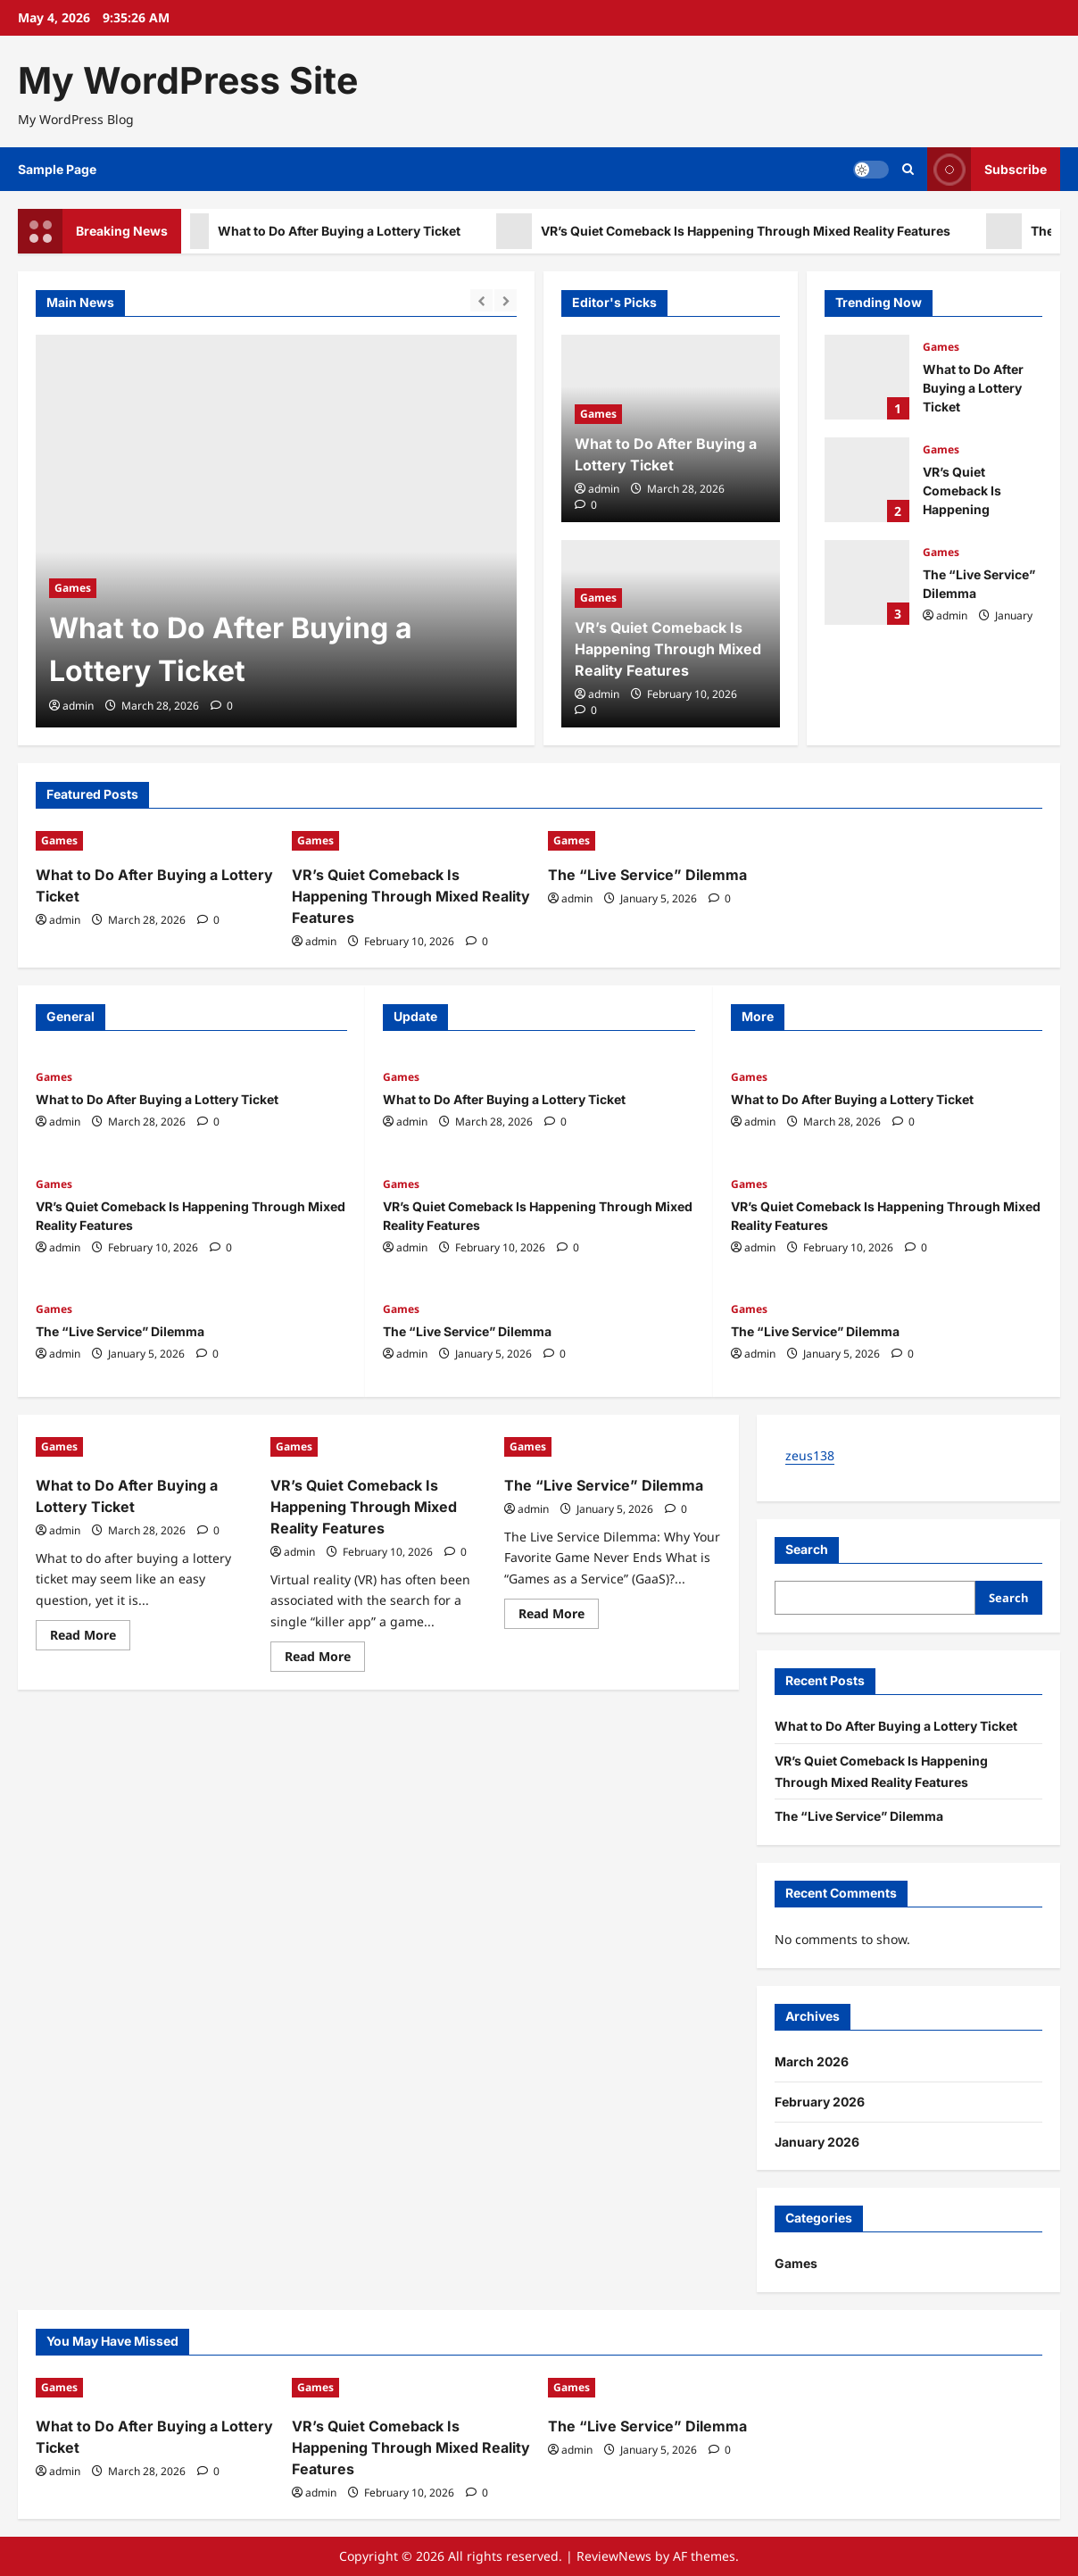 The width and height of the screenshot is (1078, 2576). What do you see at coordinates (737, 231) in the screenshot?
I see `VR’s Quiet Comeback Is Happening Through Mixed Reality Features` at bounding box center [737, 231].